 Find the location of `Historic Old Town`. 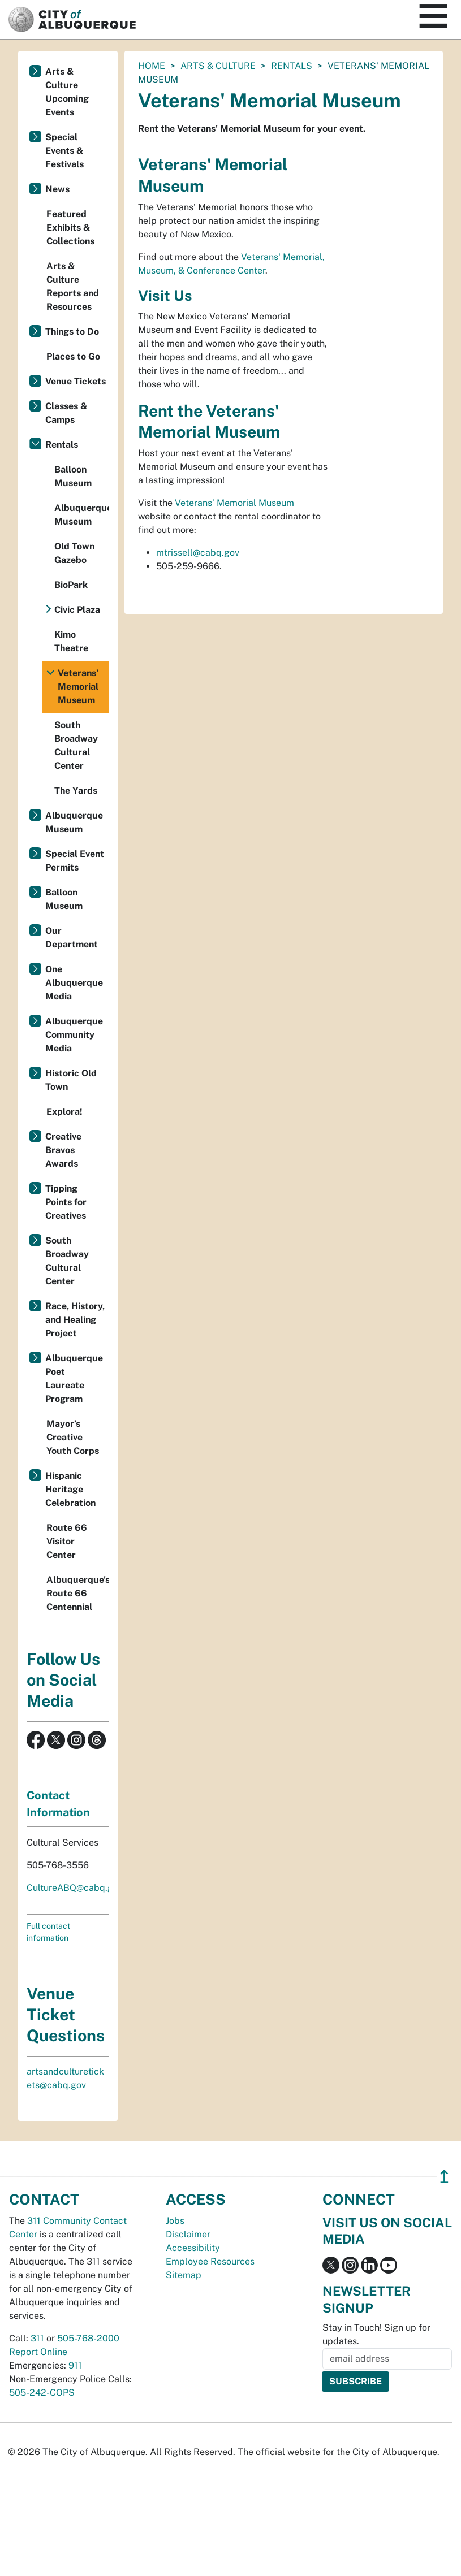

Historic Old Town is located at coordinates (71, 1080).